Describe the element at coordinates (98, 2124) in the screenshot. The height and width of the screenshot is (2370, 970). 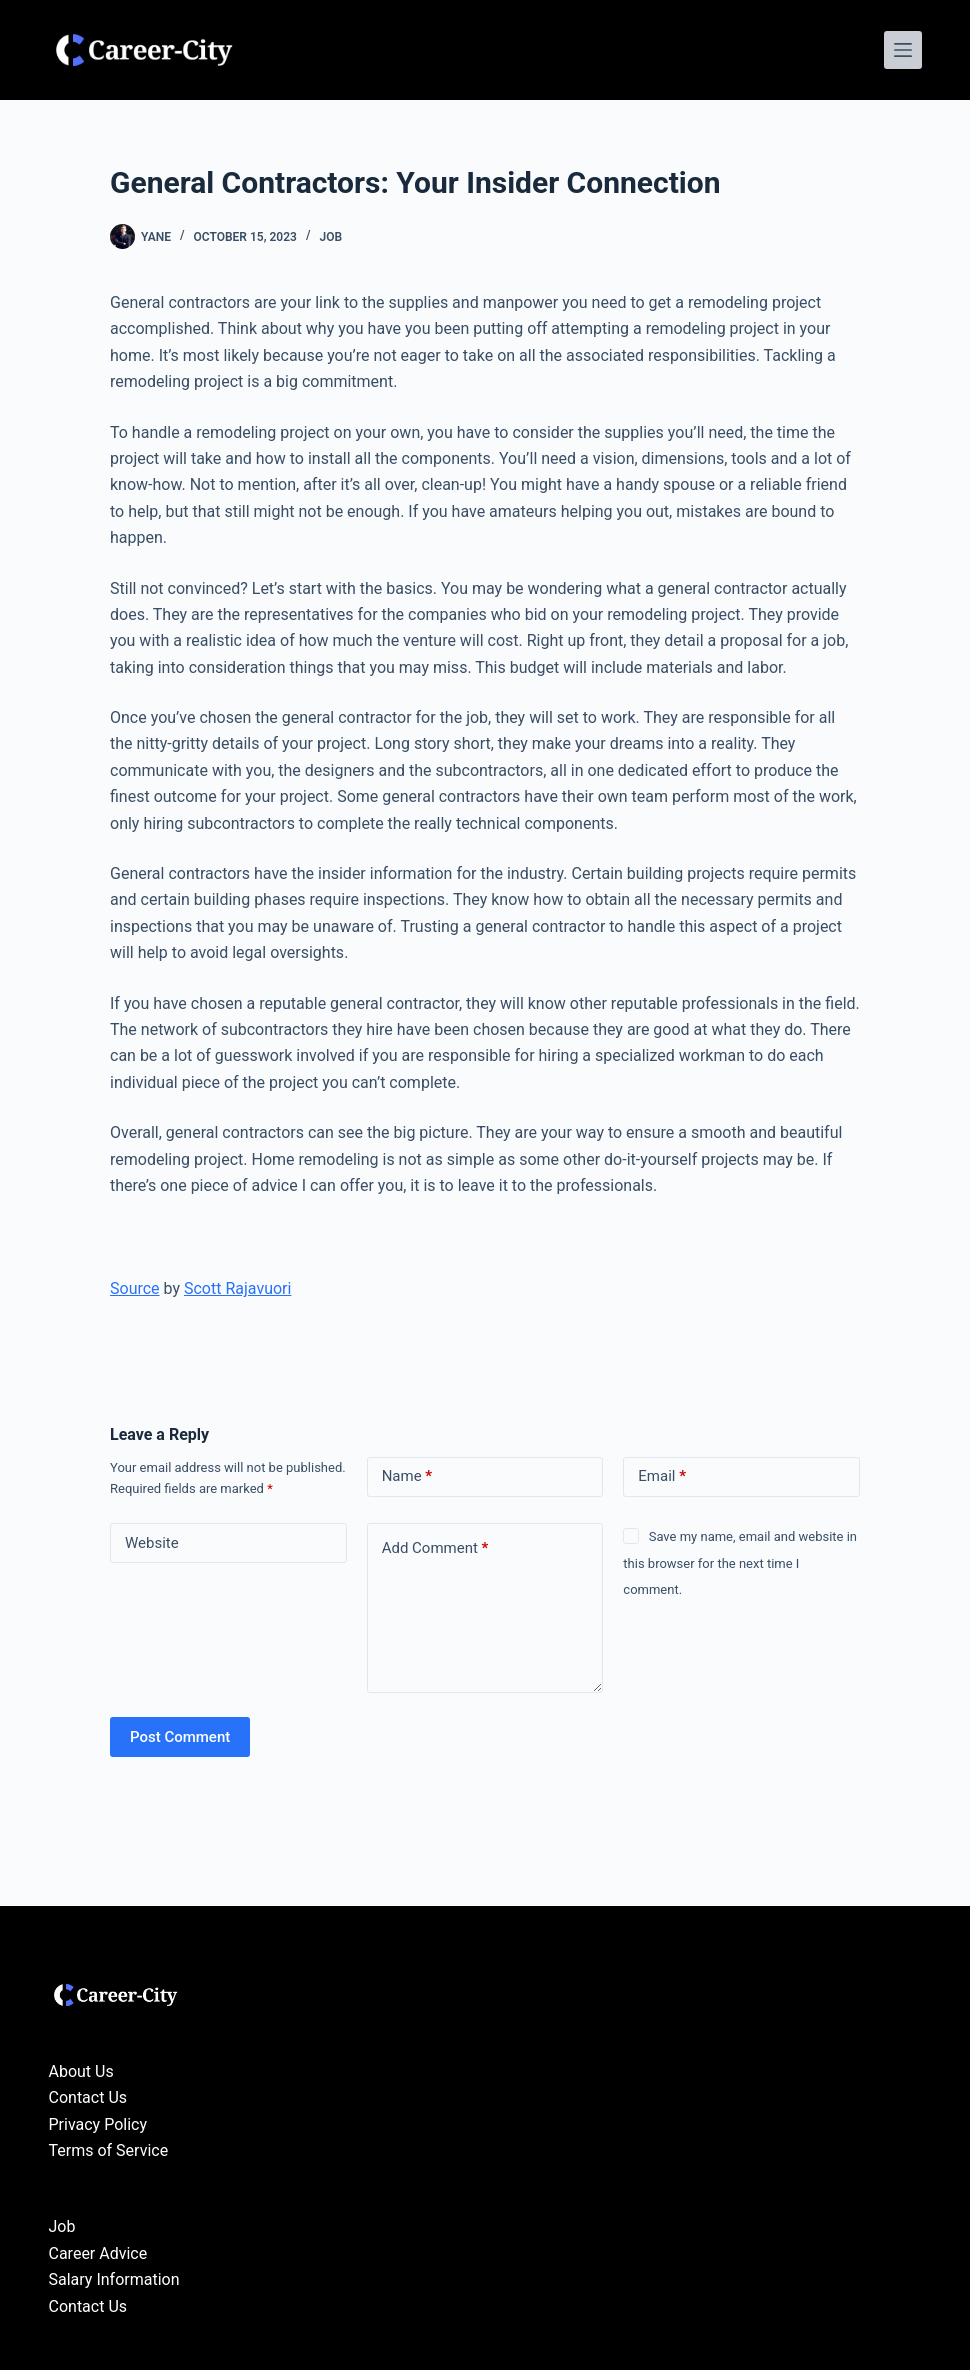
I see `Privacy Policy` at that location.